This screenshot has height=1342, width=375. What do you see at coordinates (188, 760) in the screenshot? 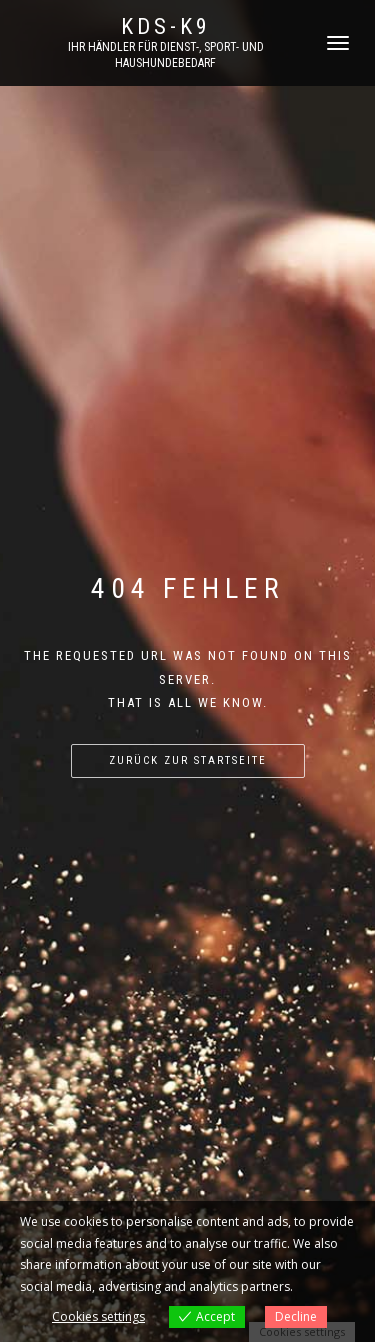
I see `Zurück zur Startseite` at bounding box center [188, 760].